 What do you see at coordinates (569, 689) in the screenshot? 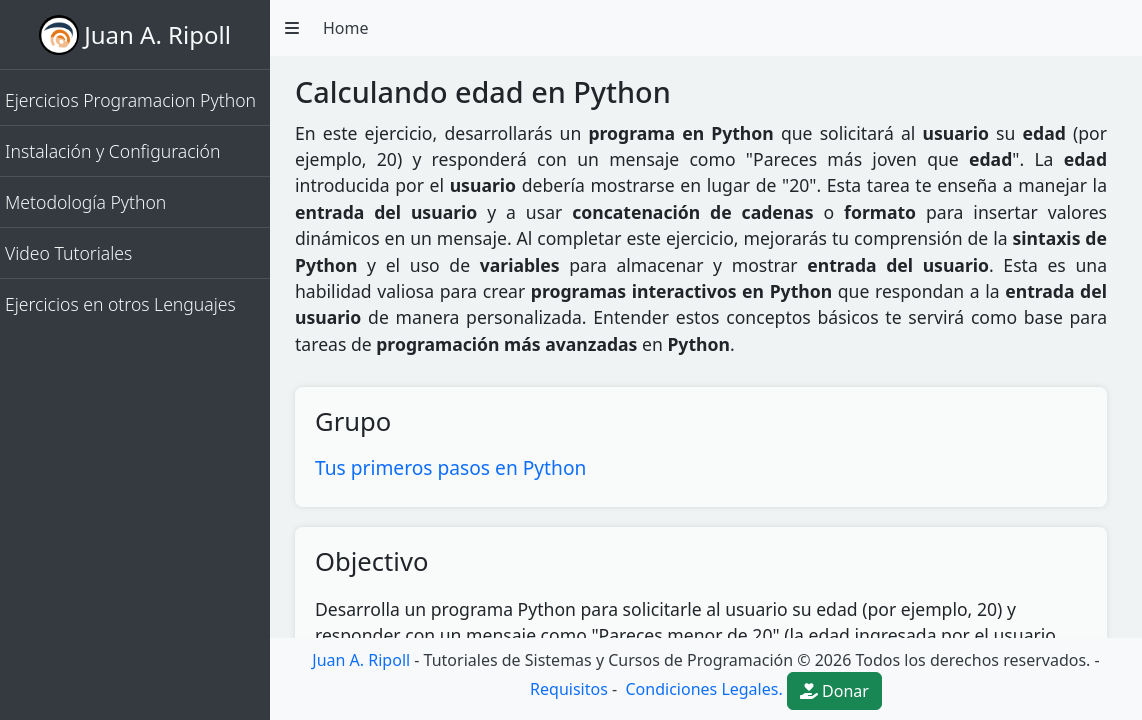
I see `Requisitos [button]` at bounding box center [569, 689].